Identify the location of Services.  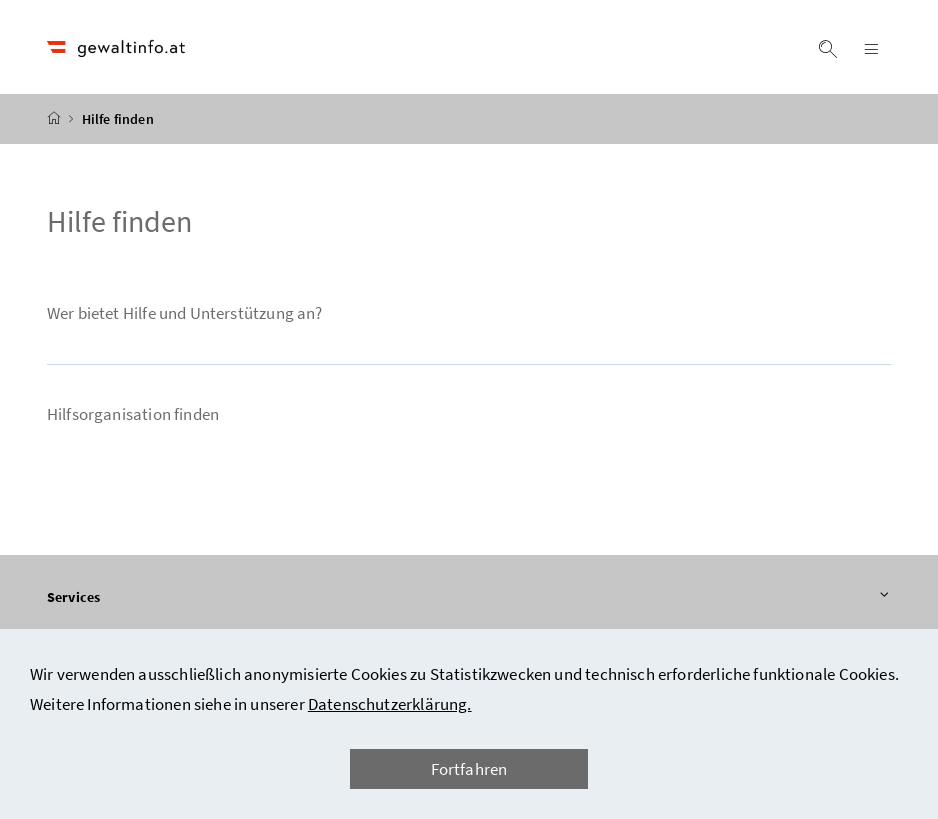
(469, 596).